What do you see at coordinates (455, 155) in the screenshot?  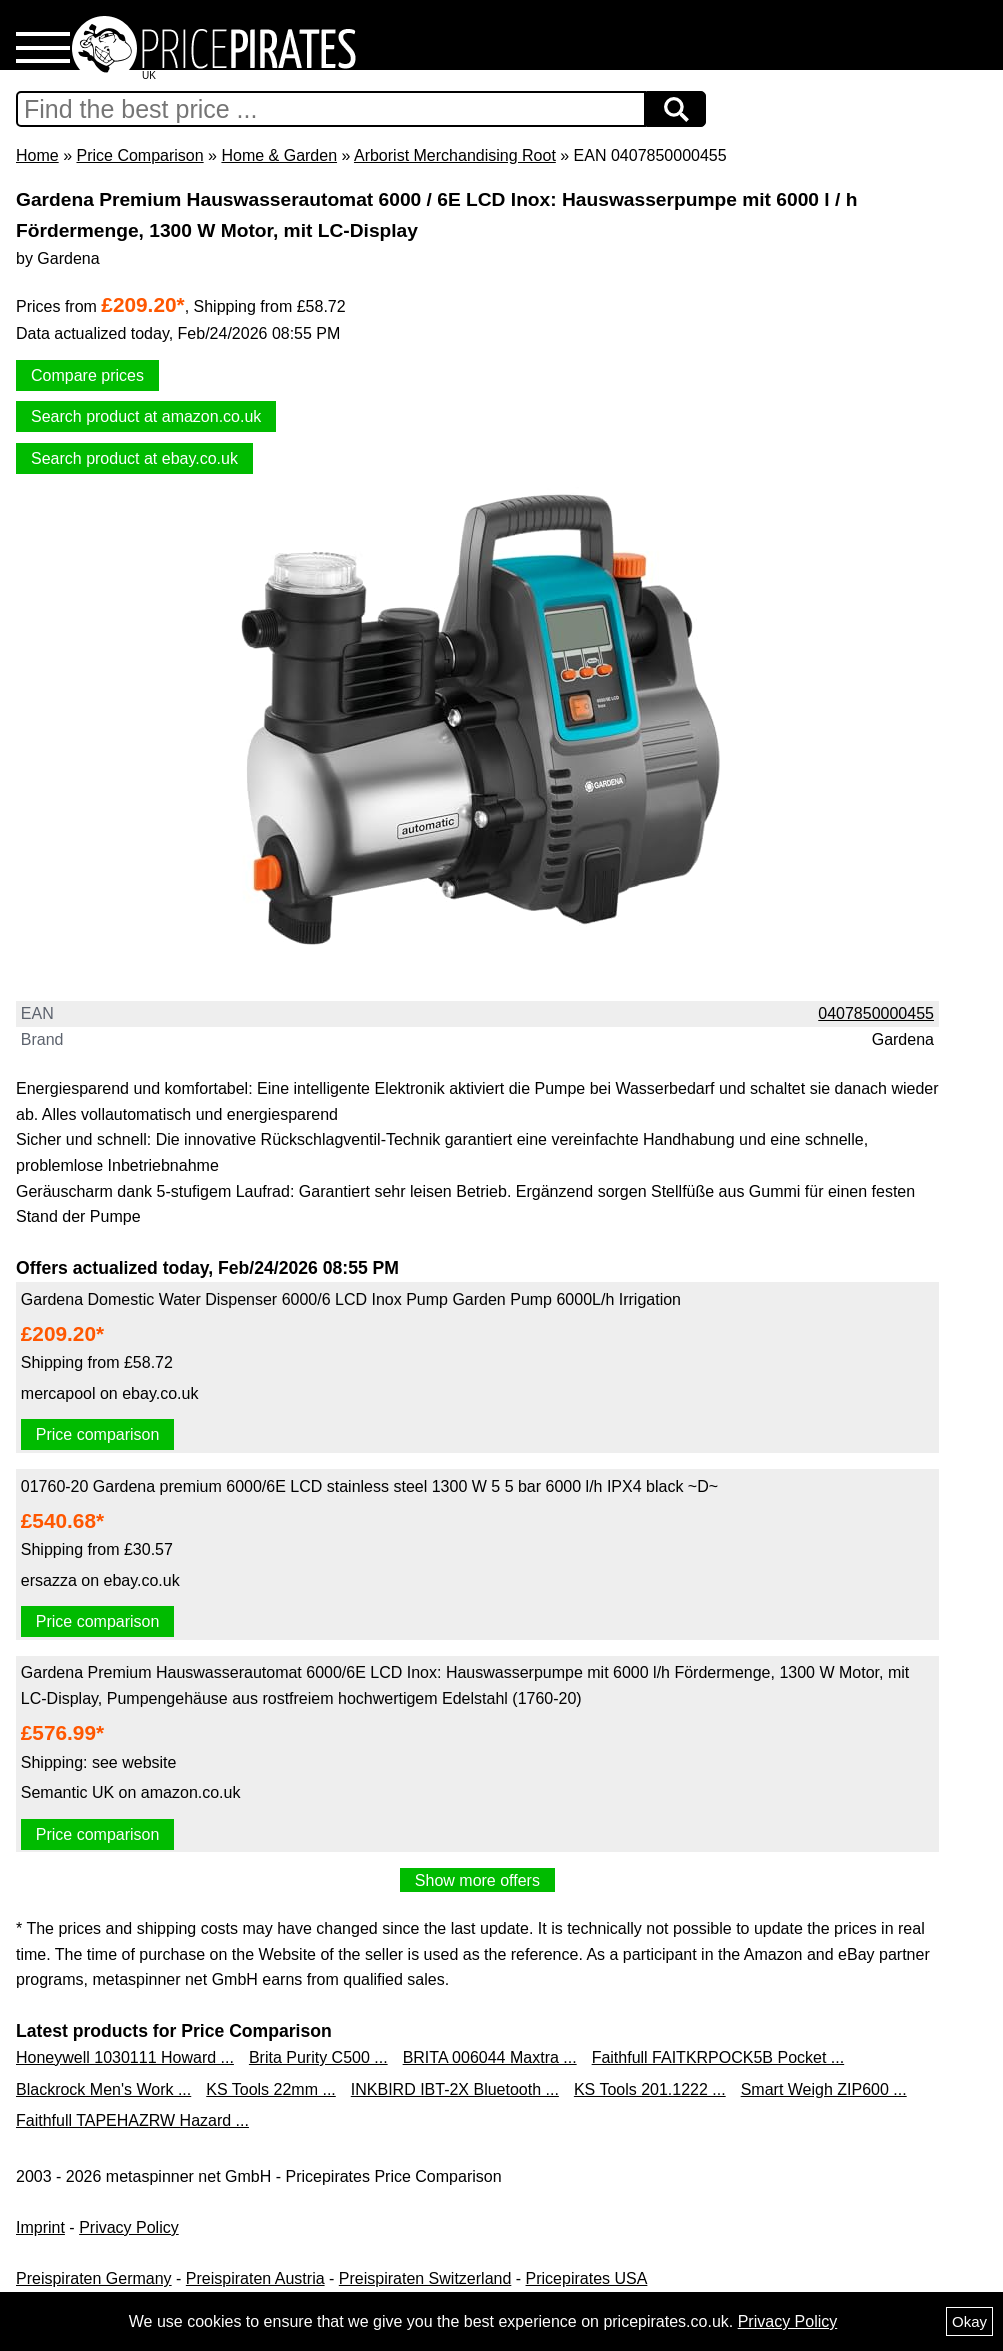 I see `Arborist Merchandising Root` at bounding box center [455, 155].